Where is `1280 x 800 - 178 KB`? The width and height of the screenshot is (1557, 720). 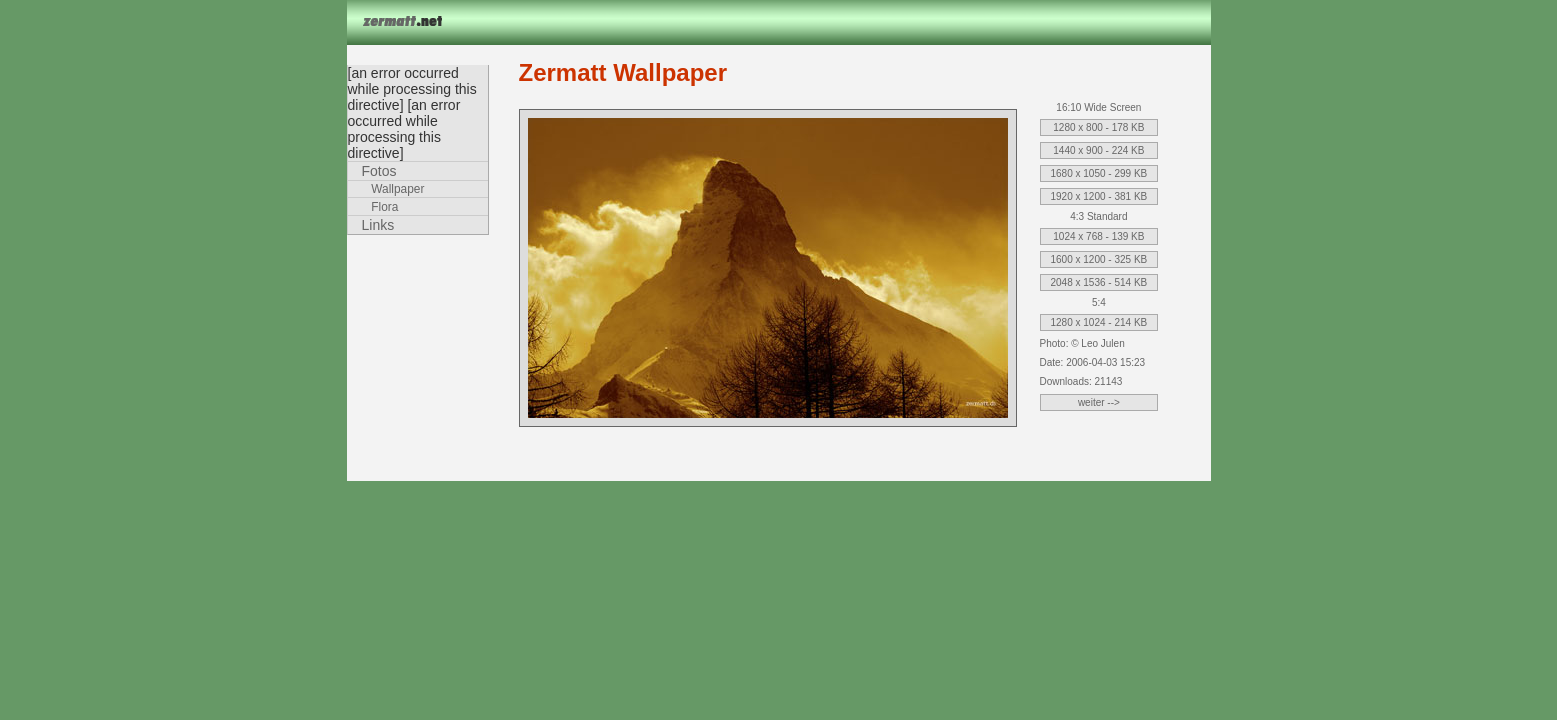 1280 x 800 - 178 KB is located at coordinates (1098, 127).